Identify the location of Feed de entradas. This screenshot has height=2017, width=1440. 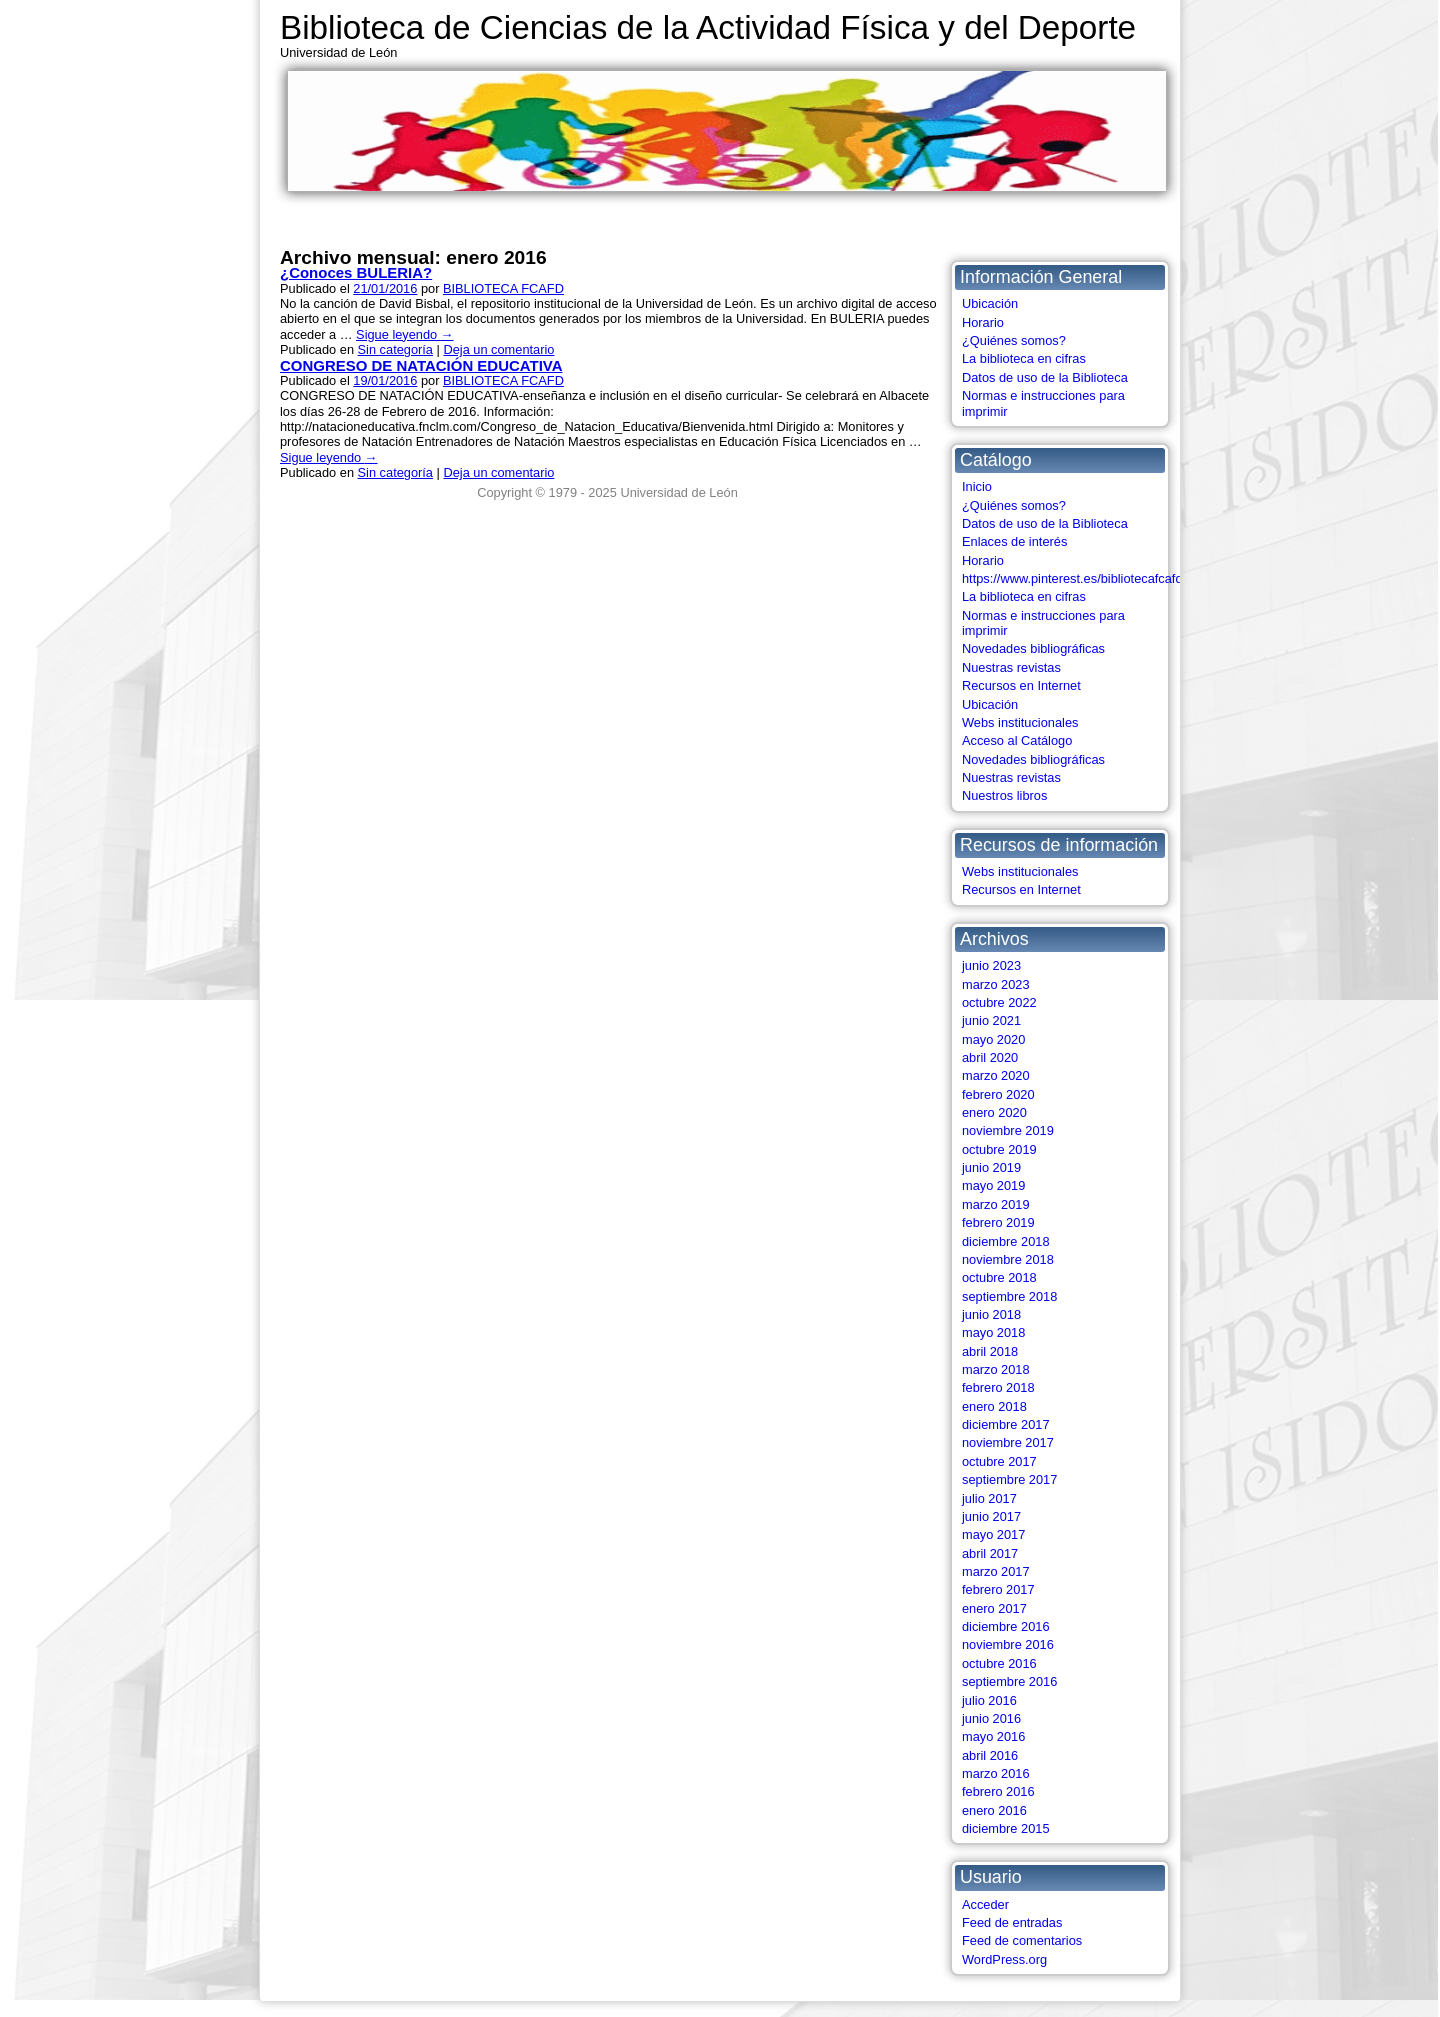
(1012, 1922).